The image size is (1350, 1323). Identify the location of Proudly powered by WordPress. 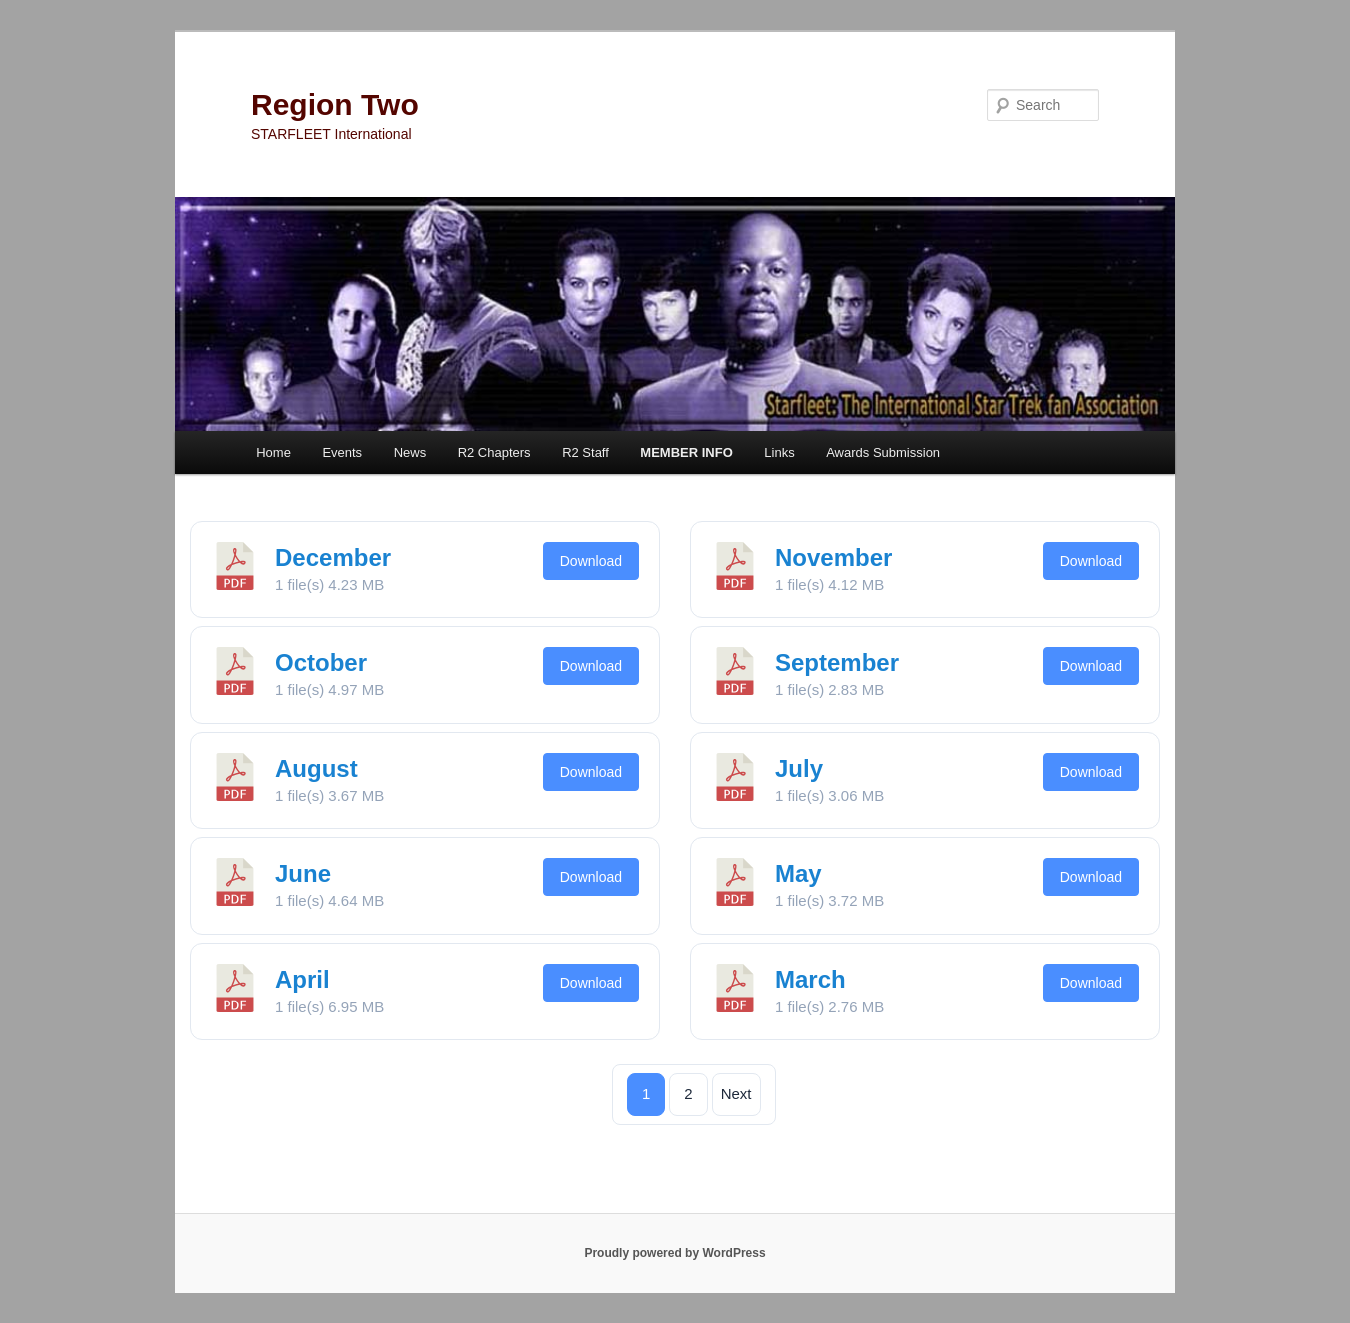
(674, 1253).